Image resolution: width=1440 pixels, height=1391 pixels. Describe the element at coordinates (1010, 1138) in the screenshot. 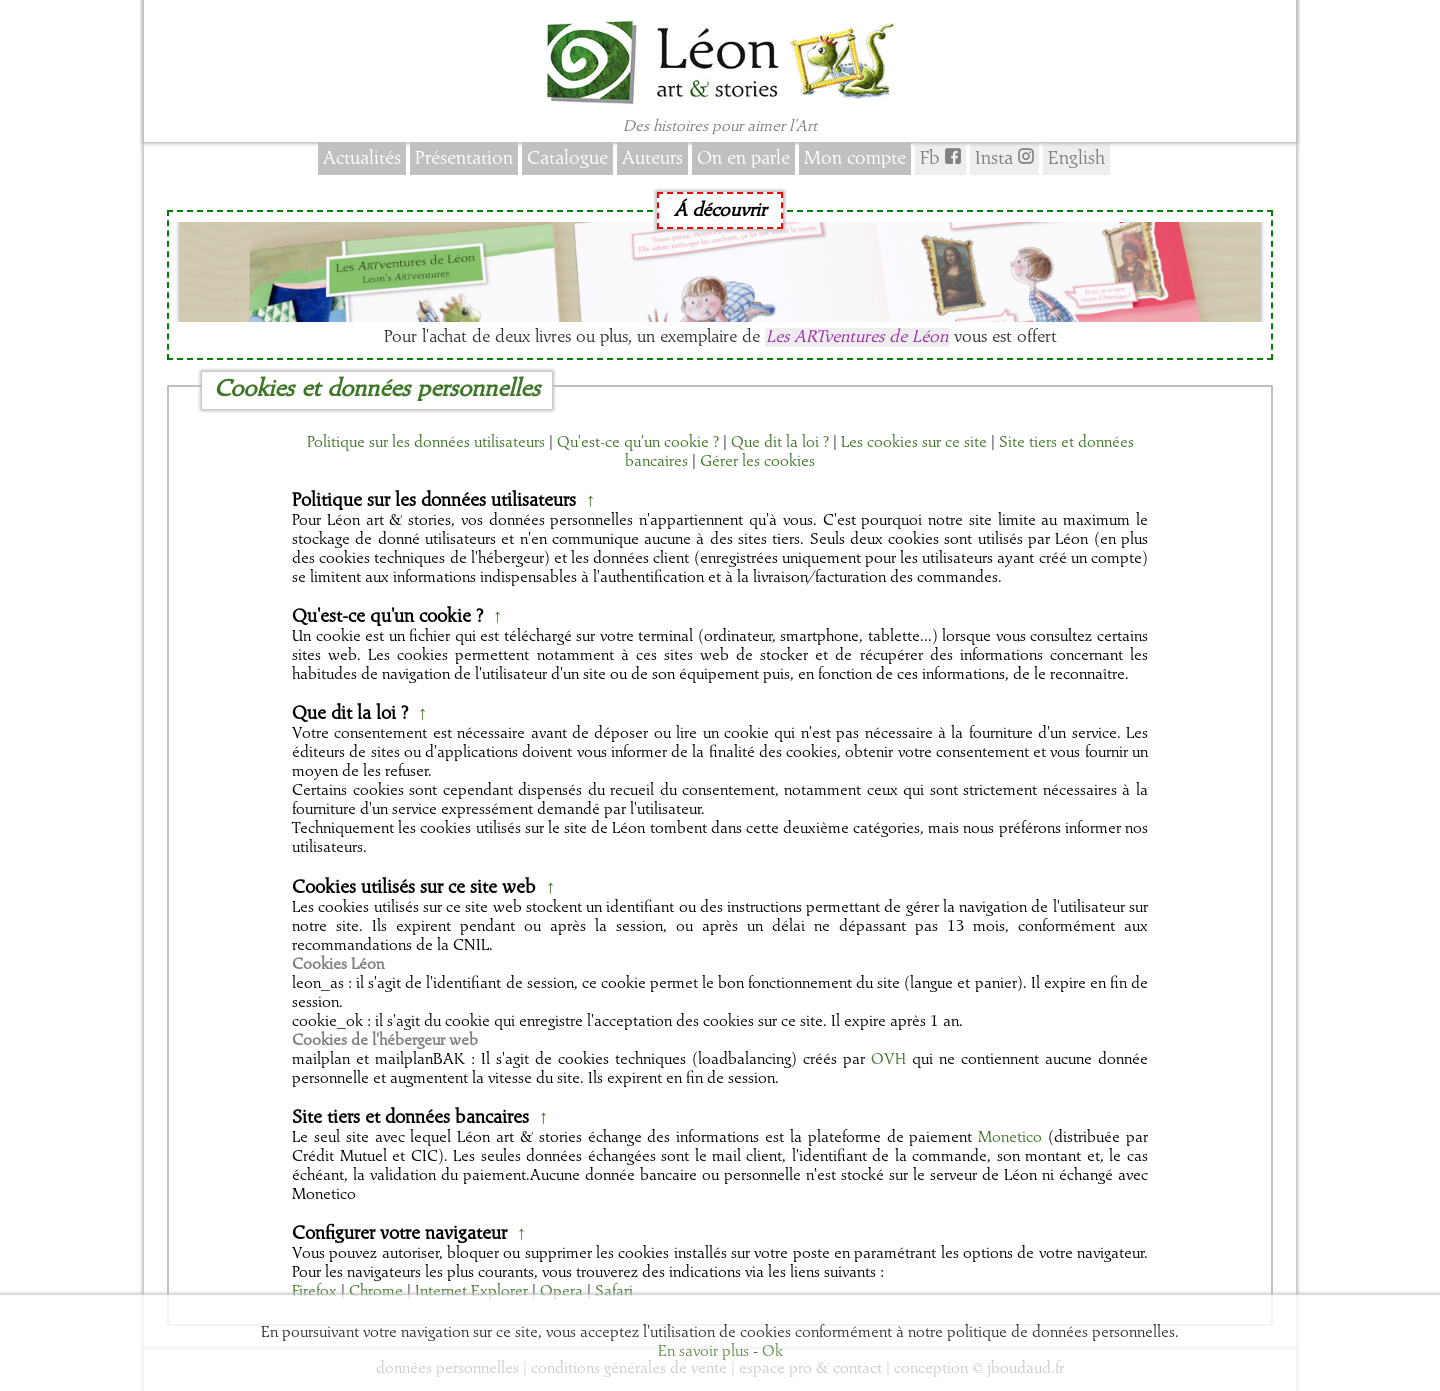

I see `Monetico` at that location.